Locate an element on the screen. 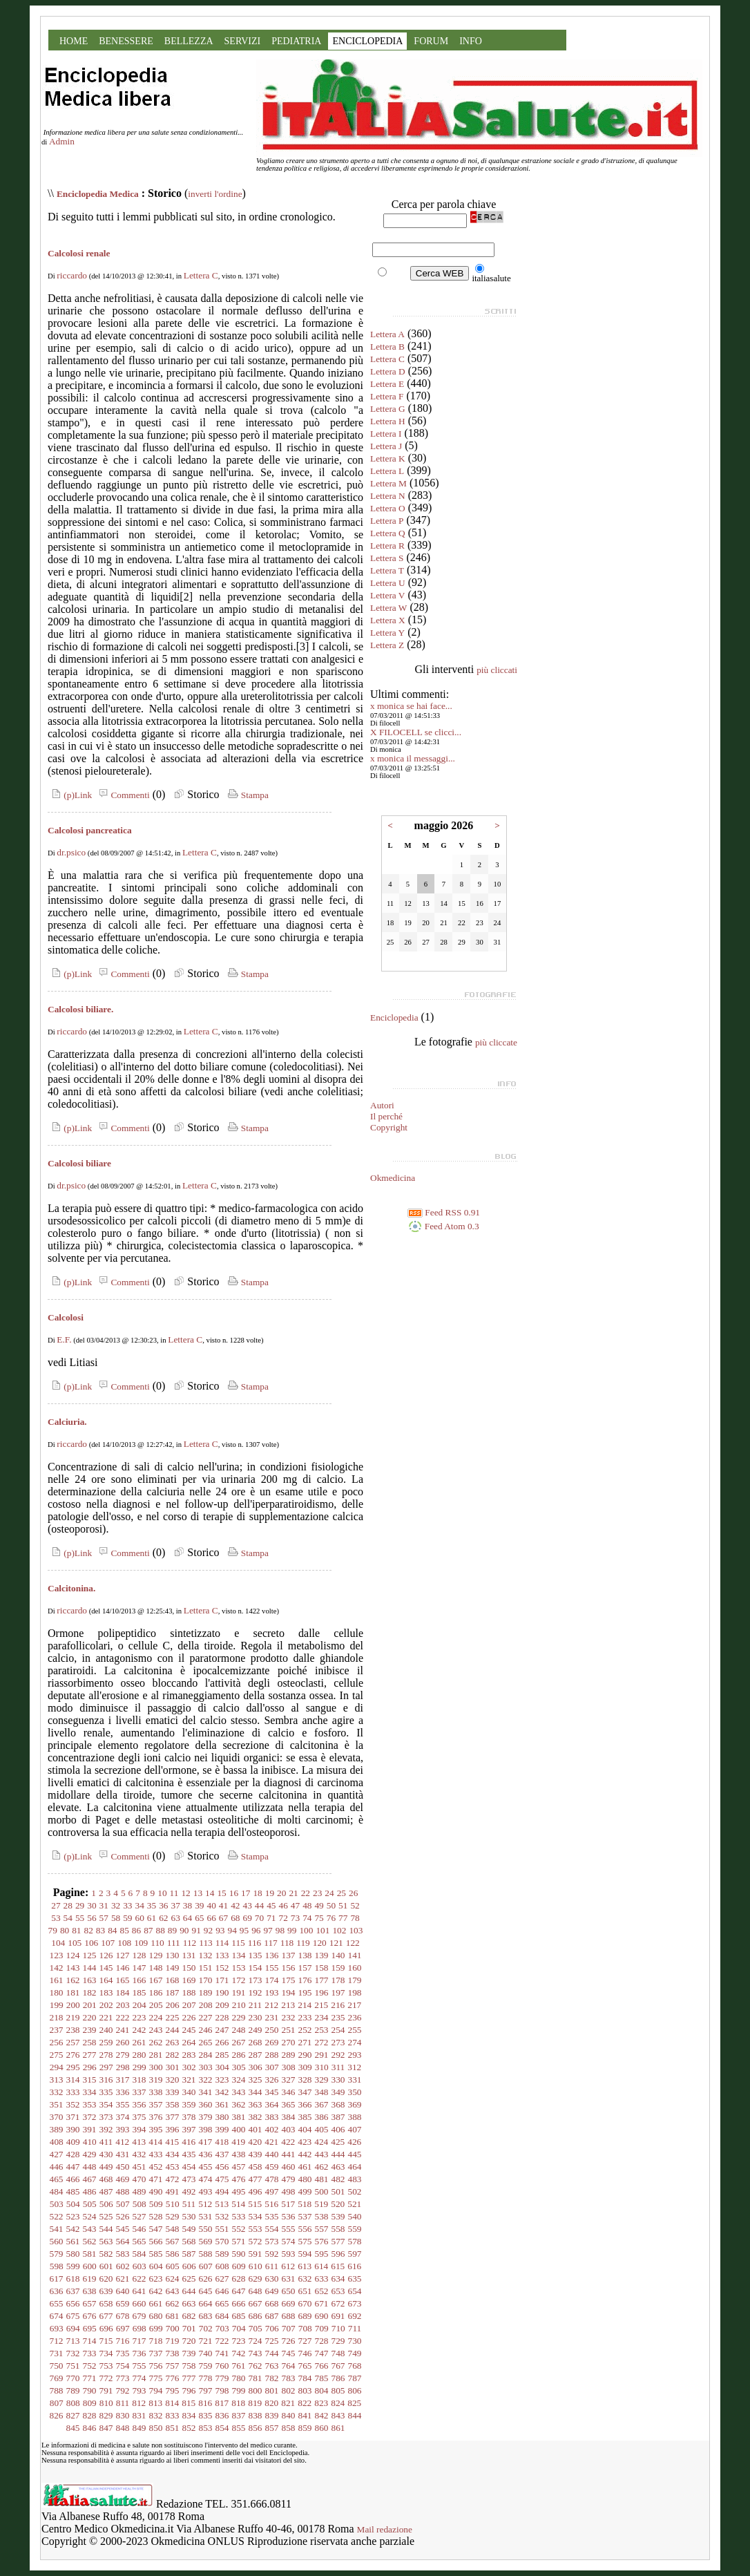 This screenshot has width=750, height=2576. 789 is located at coordinates (73, 2390).